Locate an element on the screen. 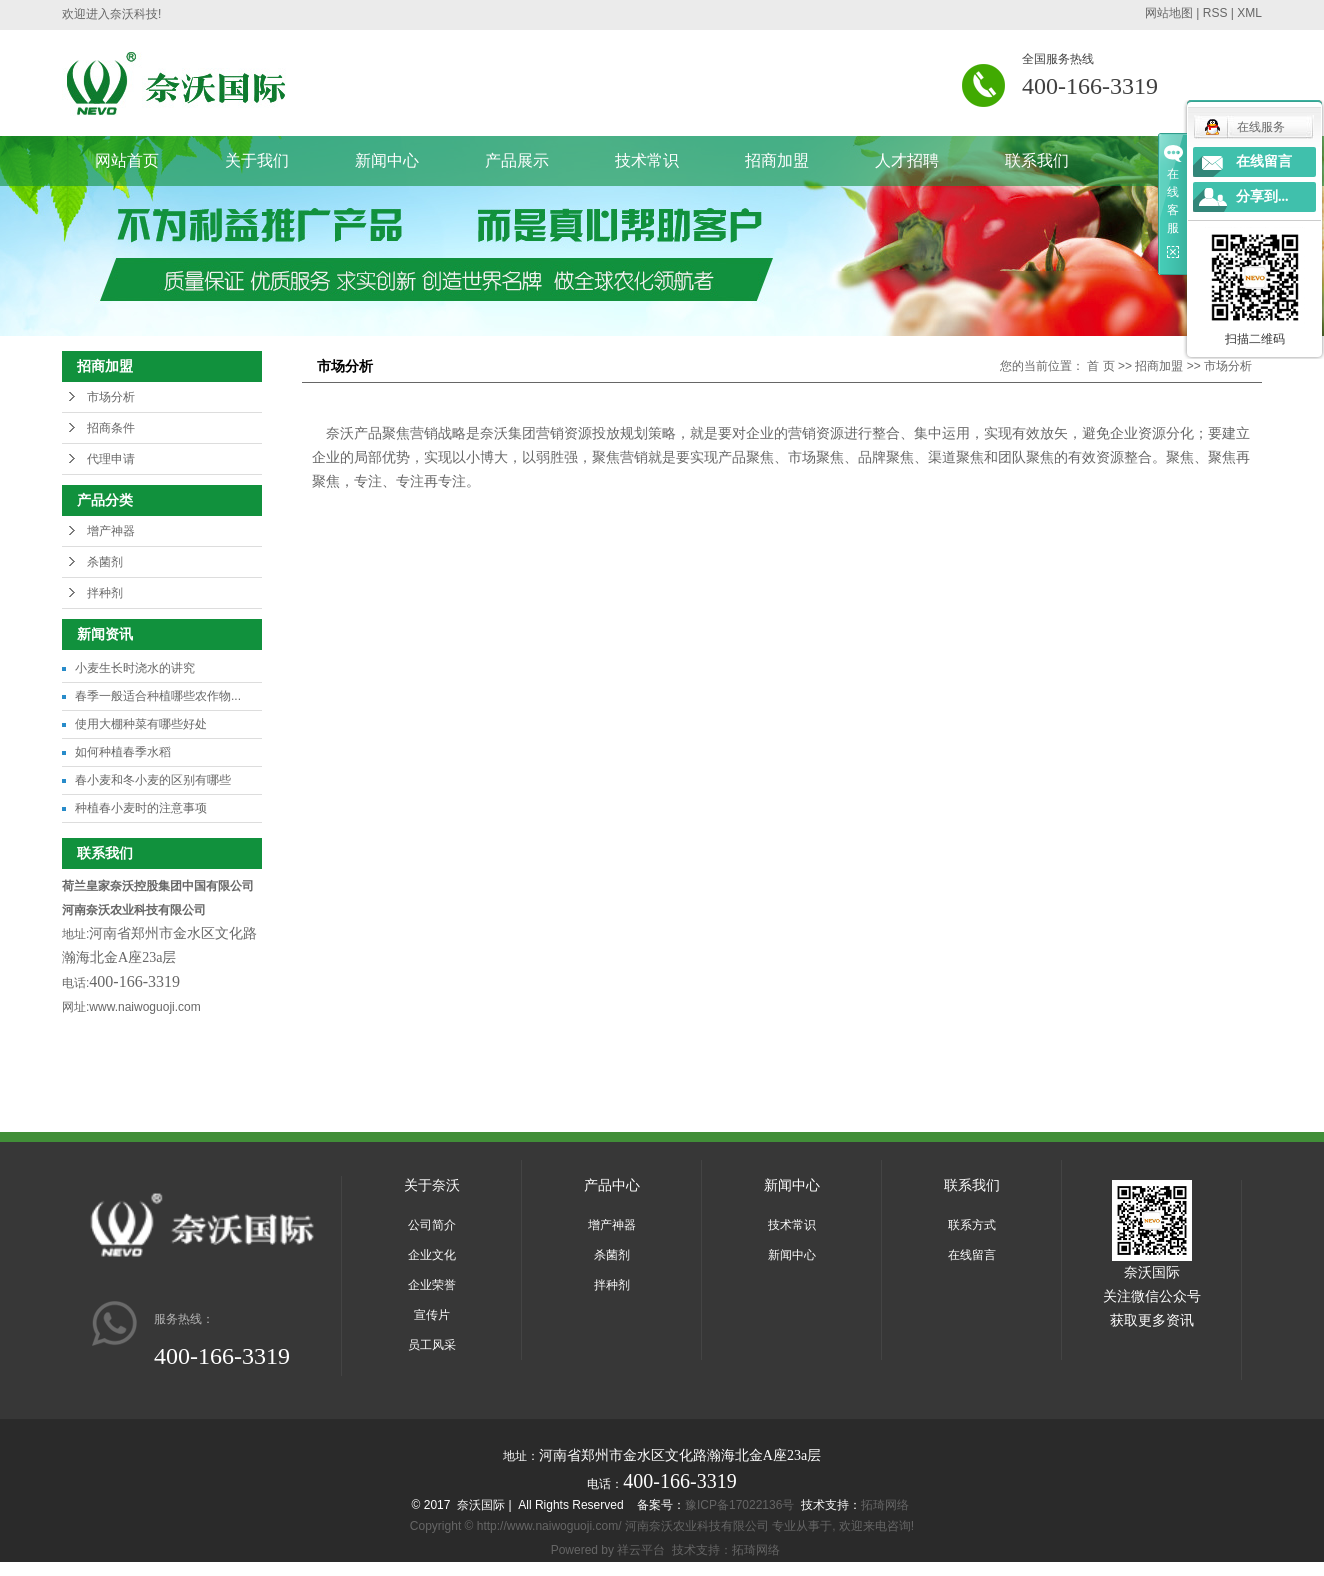  联系我们 is located at coordinates (1037, 160).